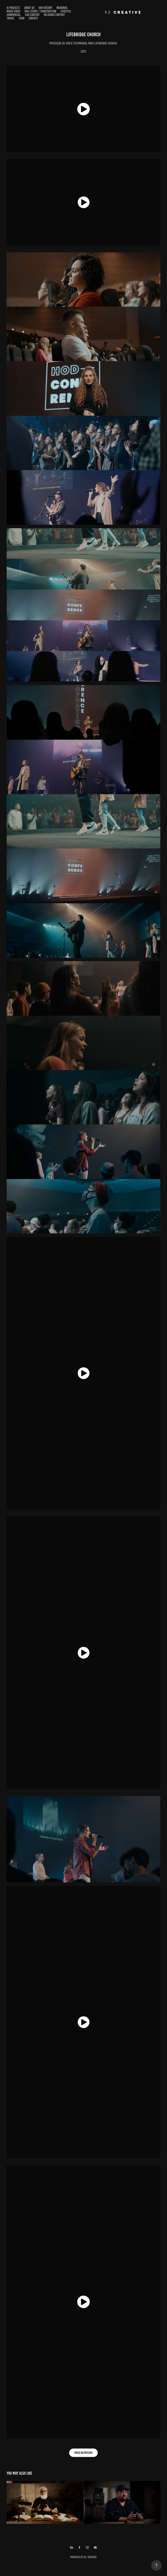 Image resolution: width=167 pixels, height=2576 pixels. I want to click on Lifestyle, so click(66, 11).